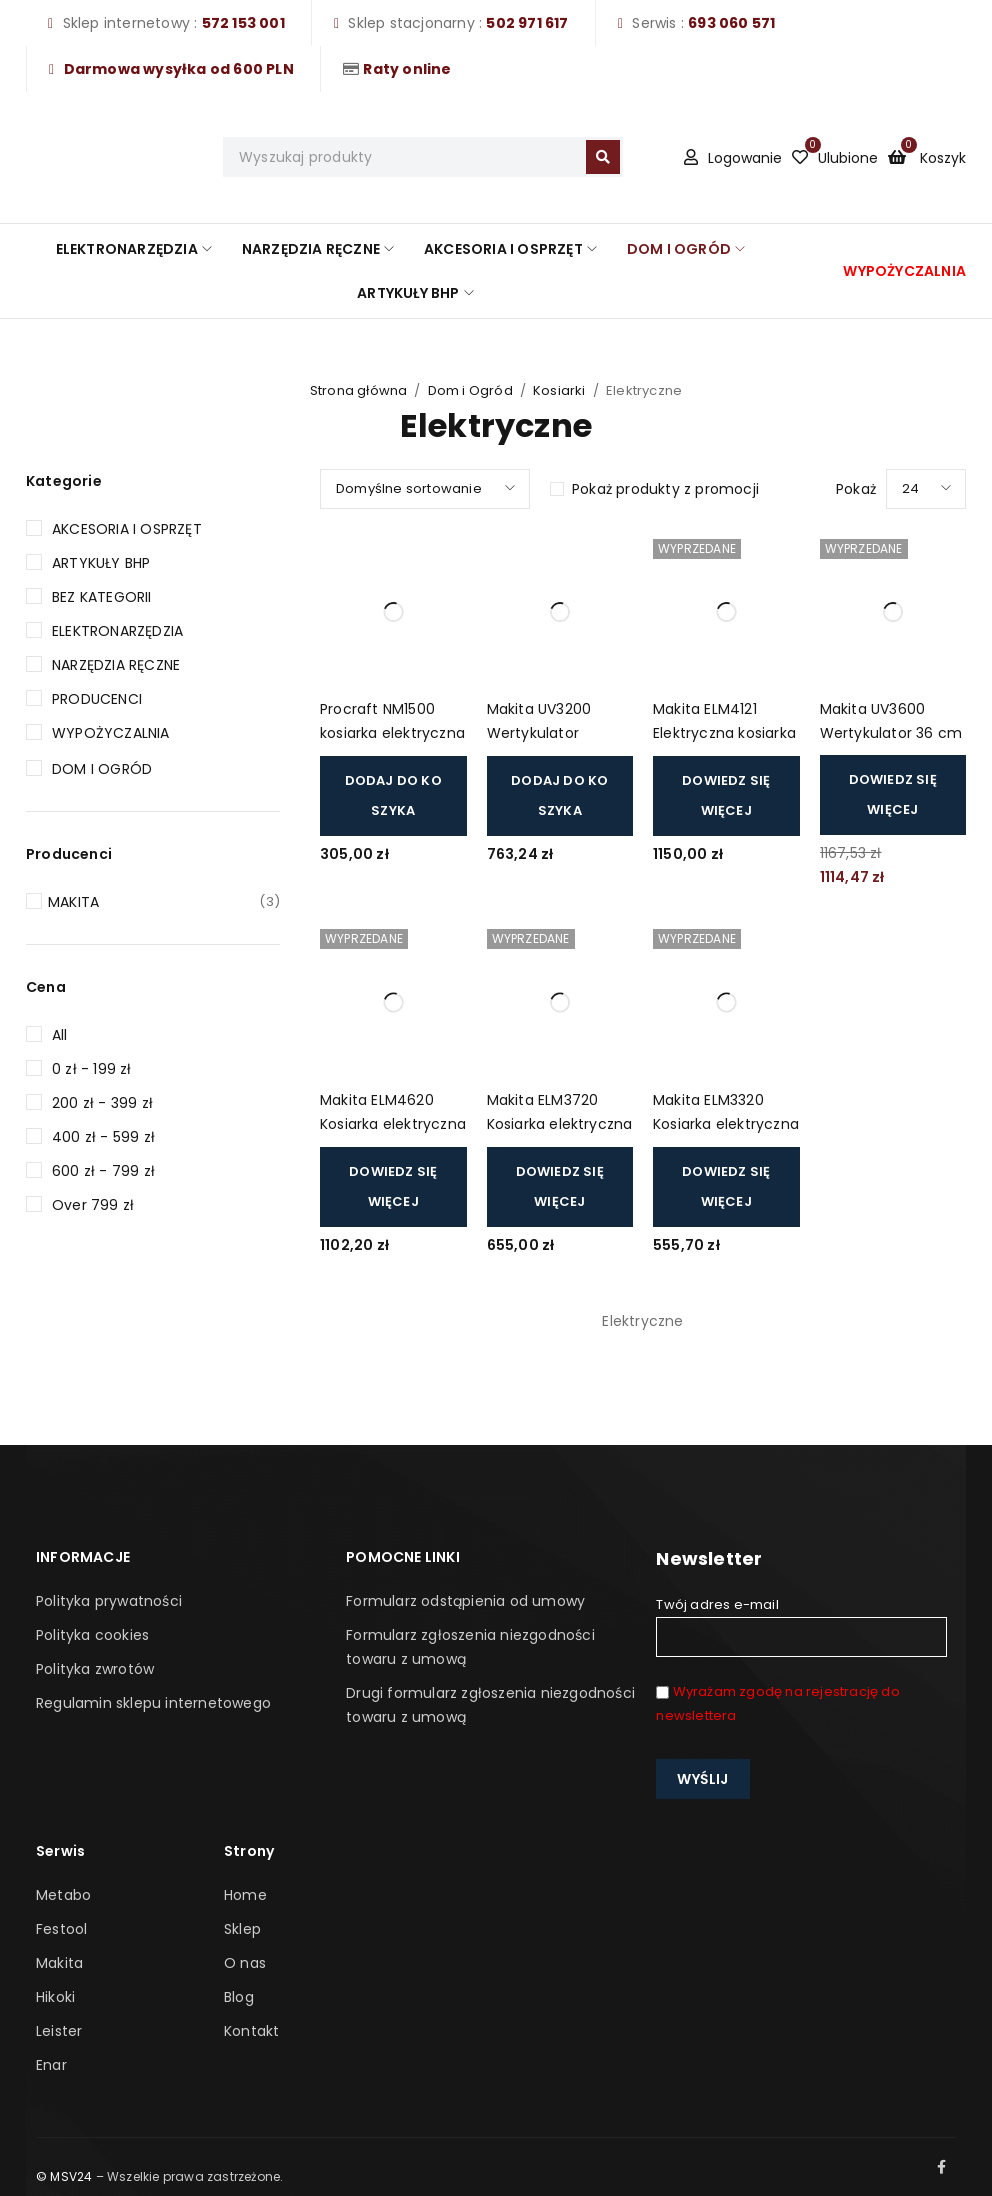 The image size is (992, 2196). Describe the element at coordinates (731, 23) in the screenshot. I see `693 060 571` at that location.